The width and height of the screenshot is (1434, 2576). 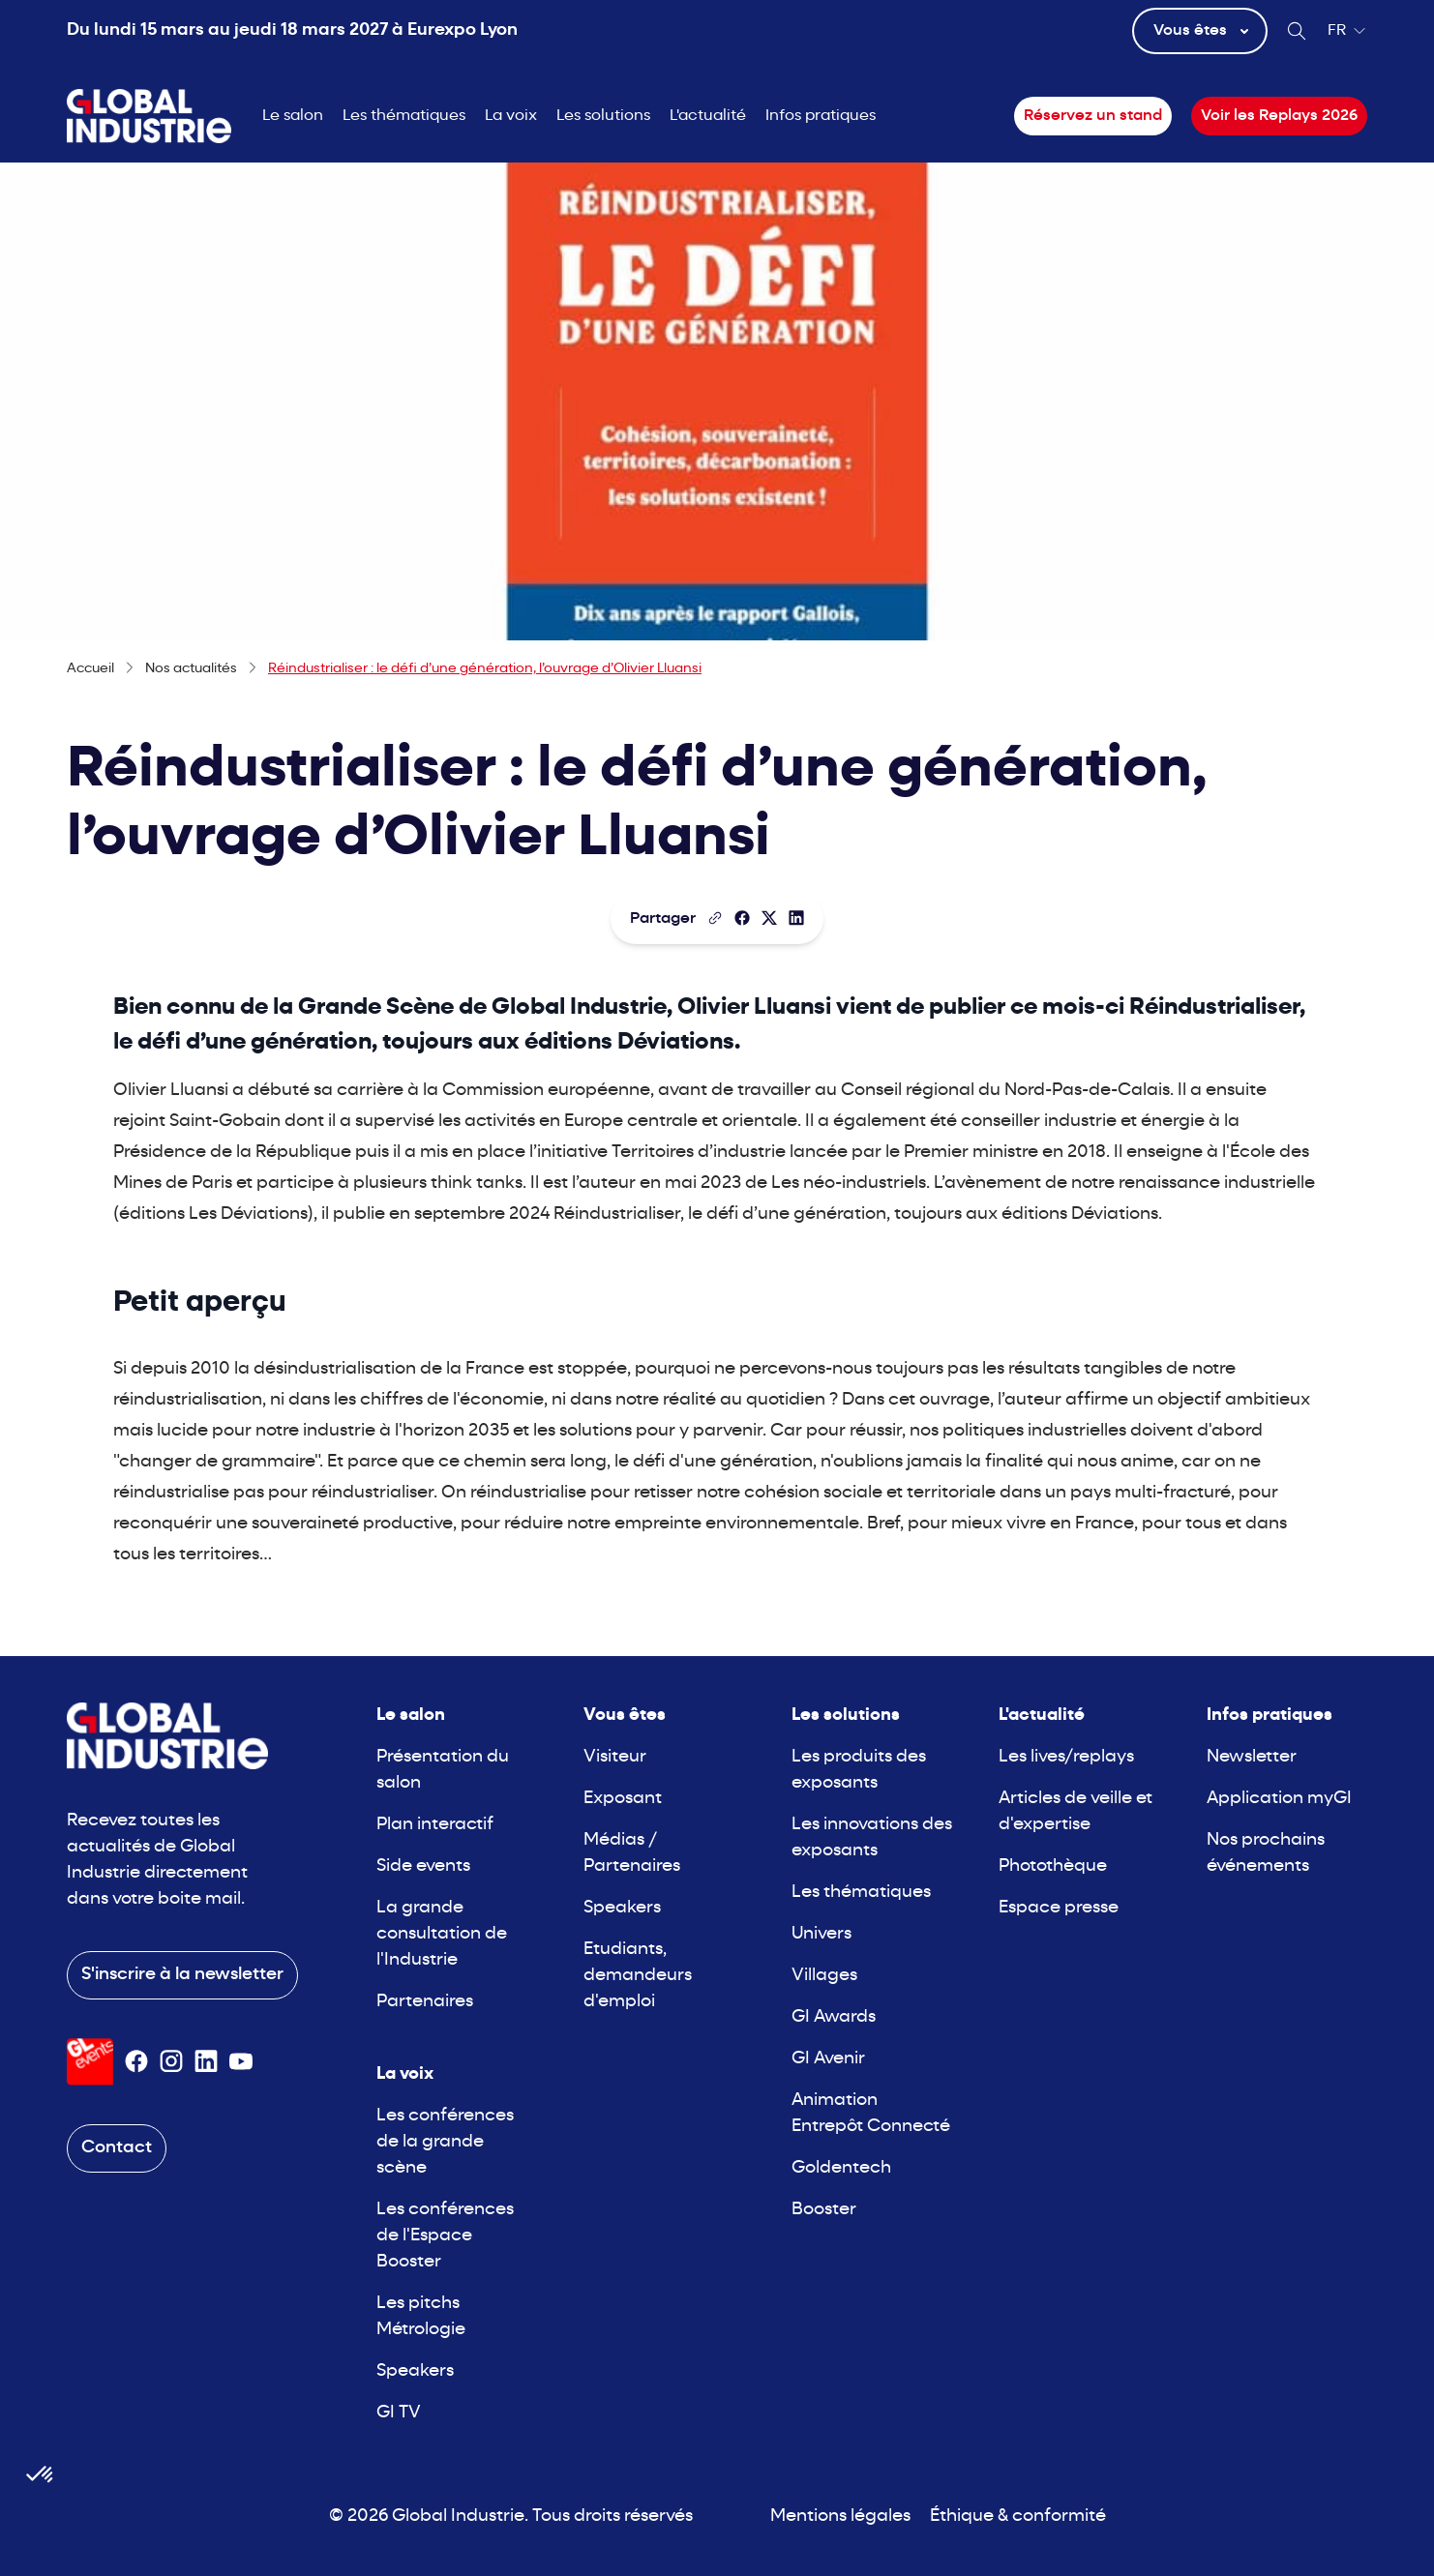 I want to click on Infos pratiques, so click(x=820, y=116).